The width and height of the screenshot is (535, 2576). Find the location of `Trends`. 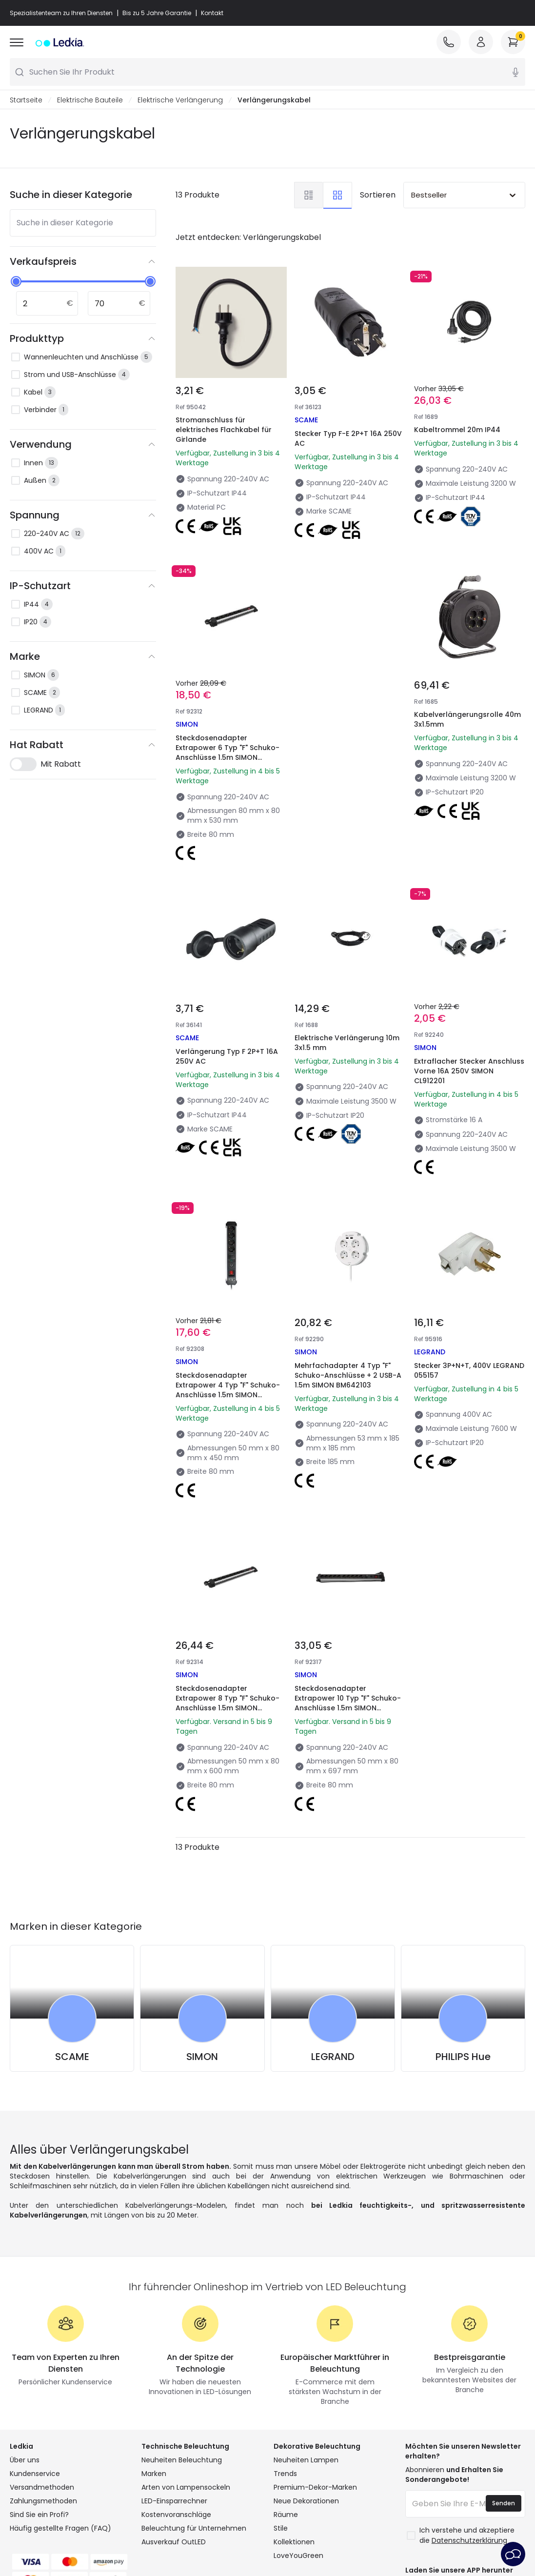

Trends is located at coordinates (285, 2474).